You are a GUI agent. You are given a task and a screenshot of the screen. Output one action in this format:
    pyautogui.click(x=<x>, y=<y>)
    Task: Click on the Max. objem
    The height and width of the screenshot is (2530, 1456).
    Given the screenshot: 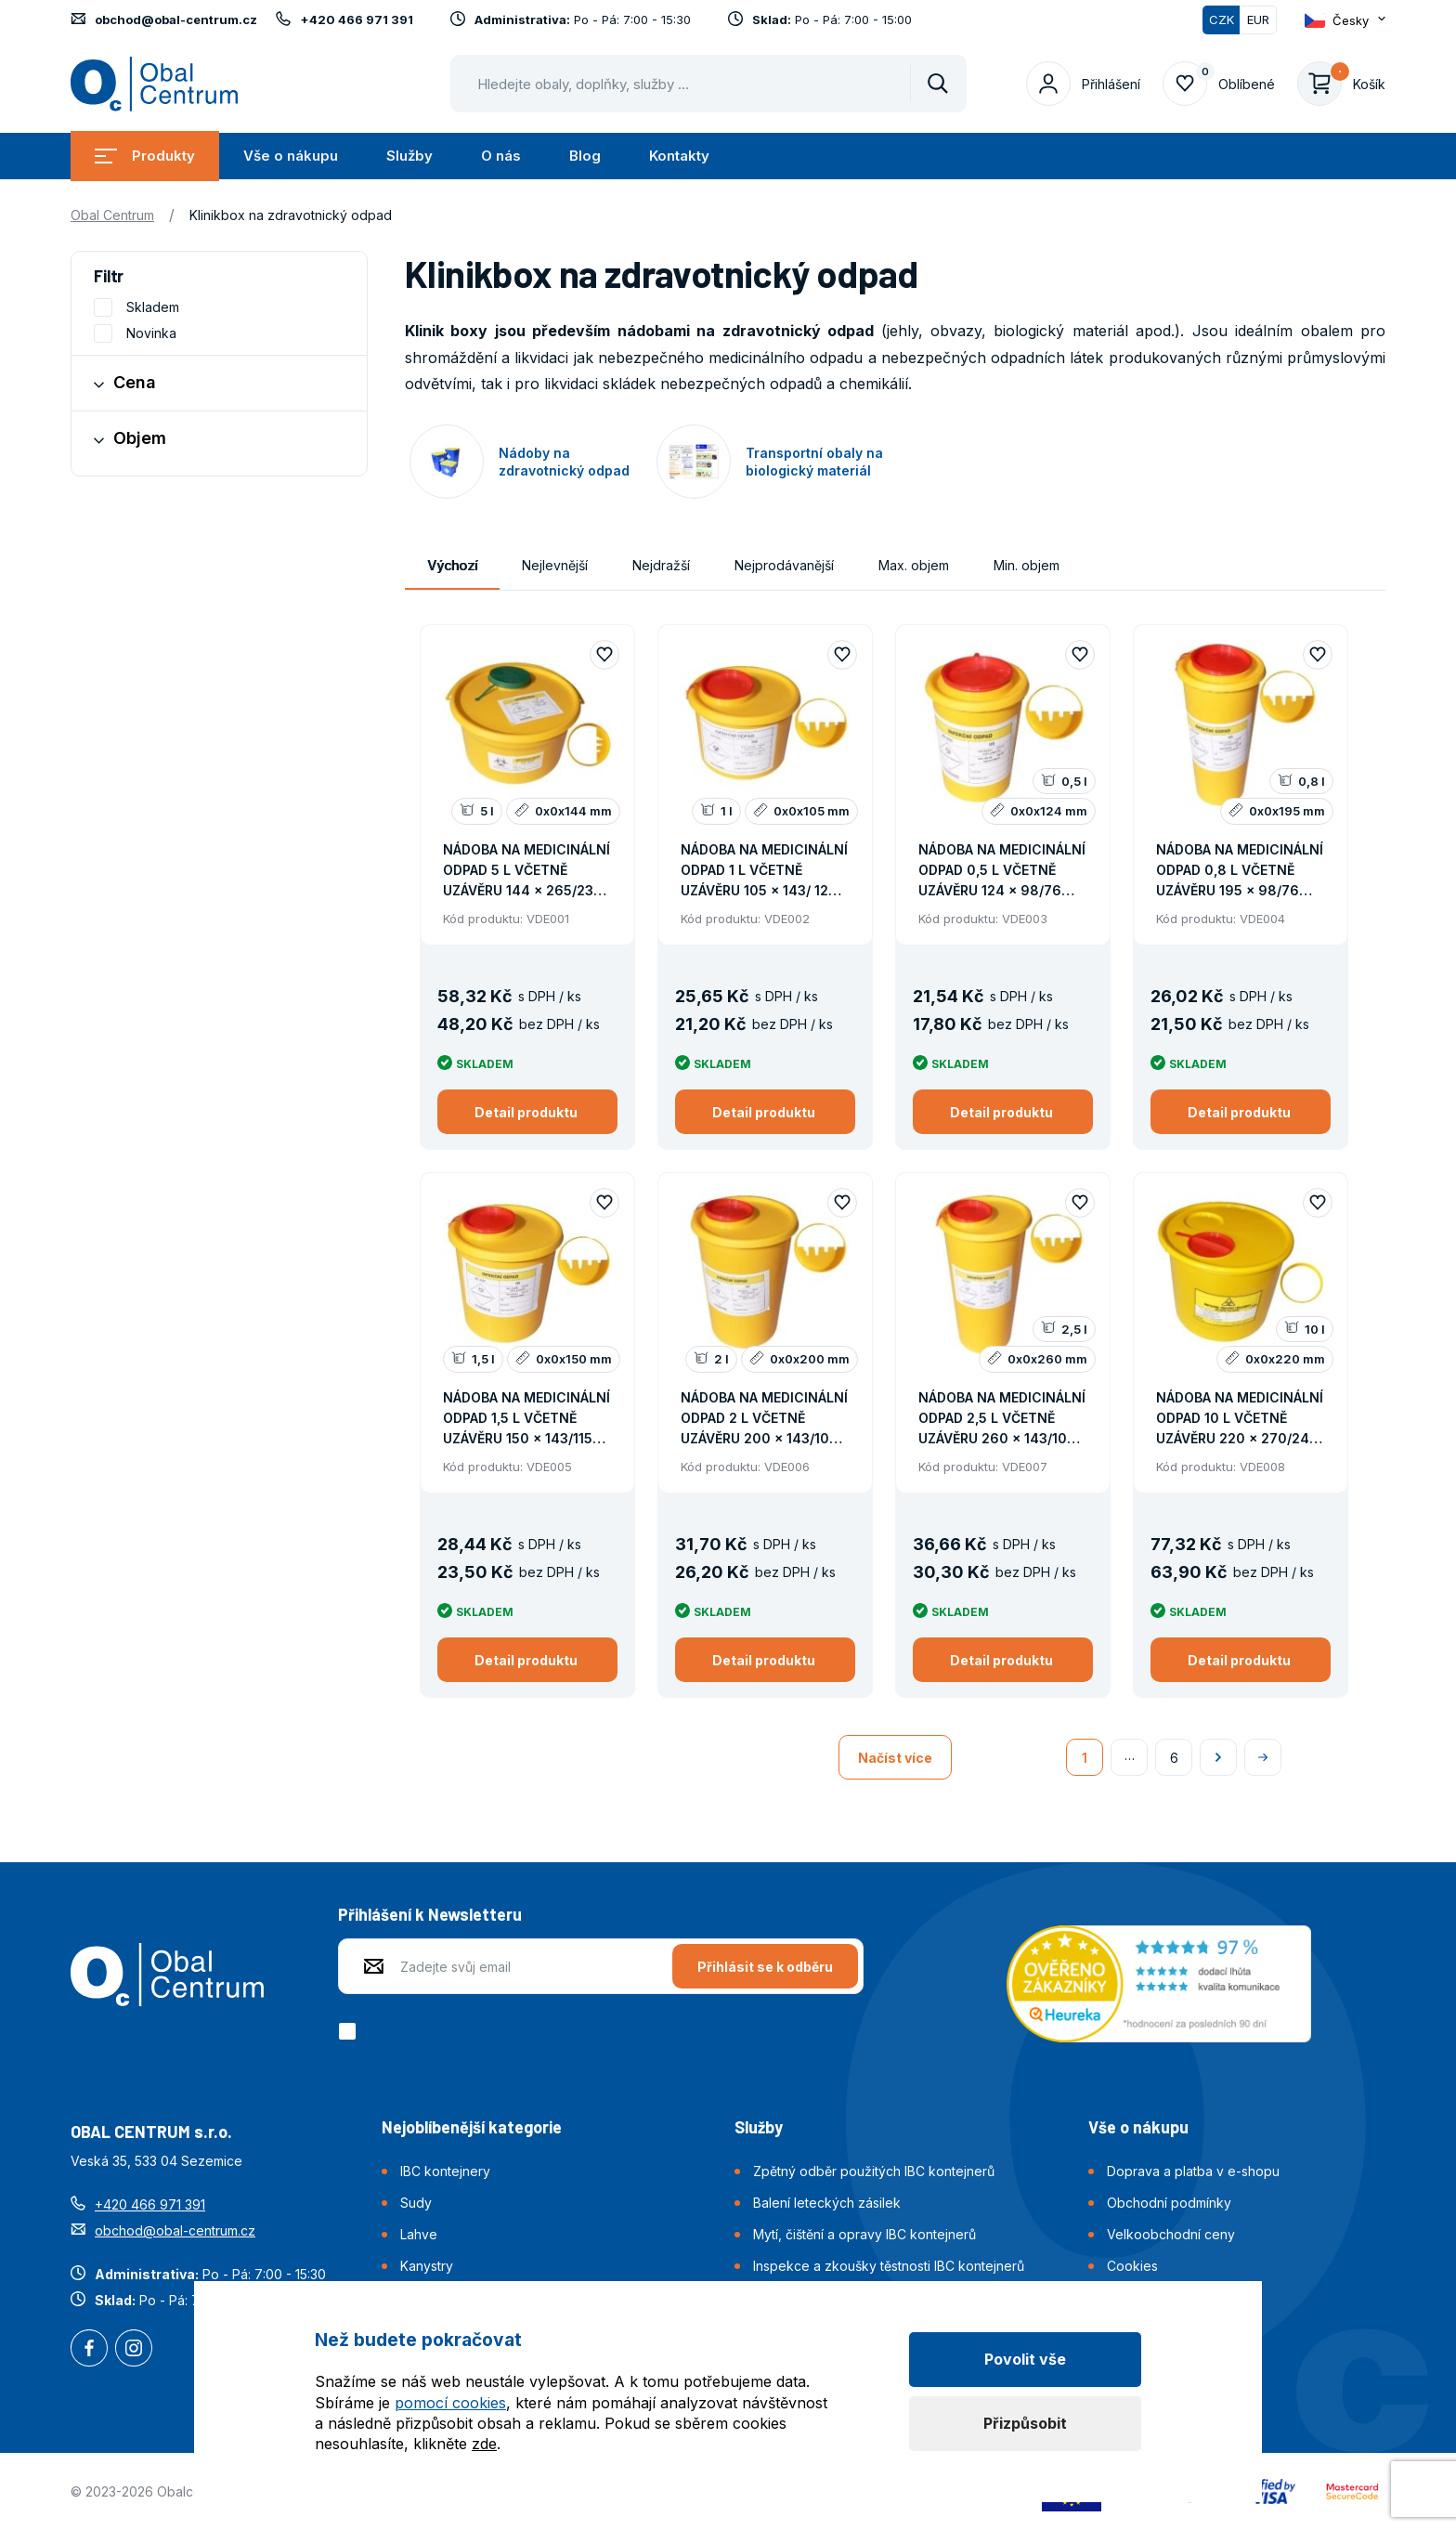 What is the action you would take?
    pyautogui.click(x=913, y=565)
    